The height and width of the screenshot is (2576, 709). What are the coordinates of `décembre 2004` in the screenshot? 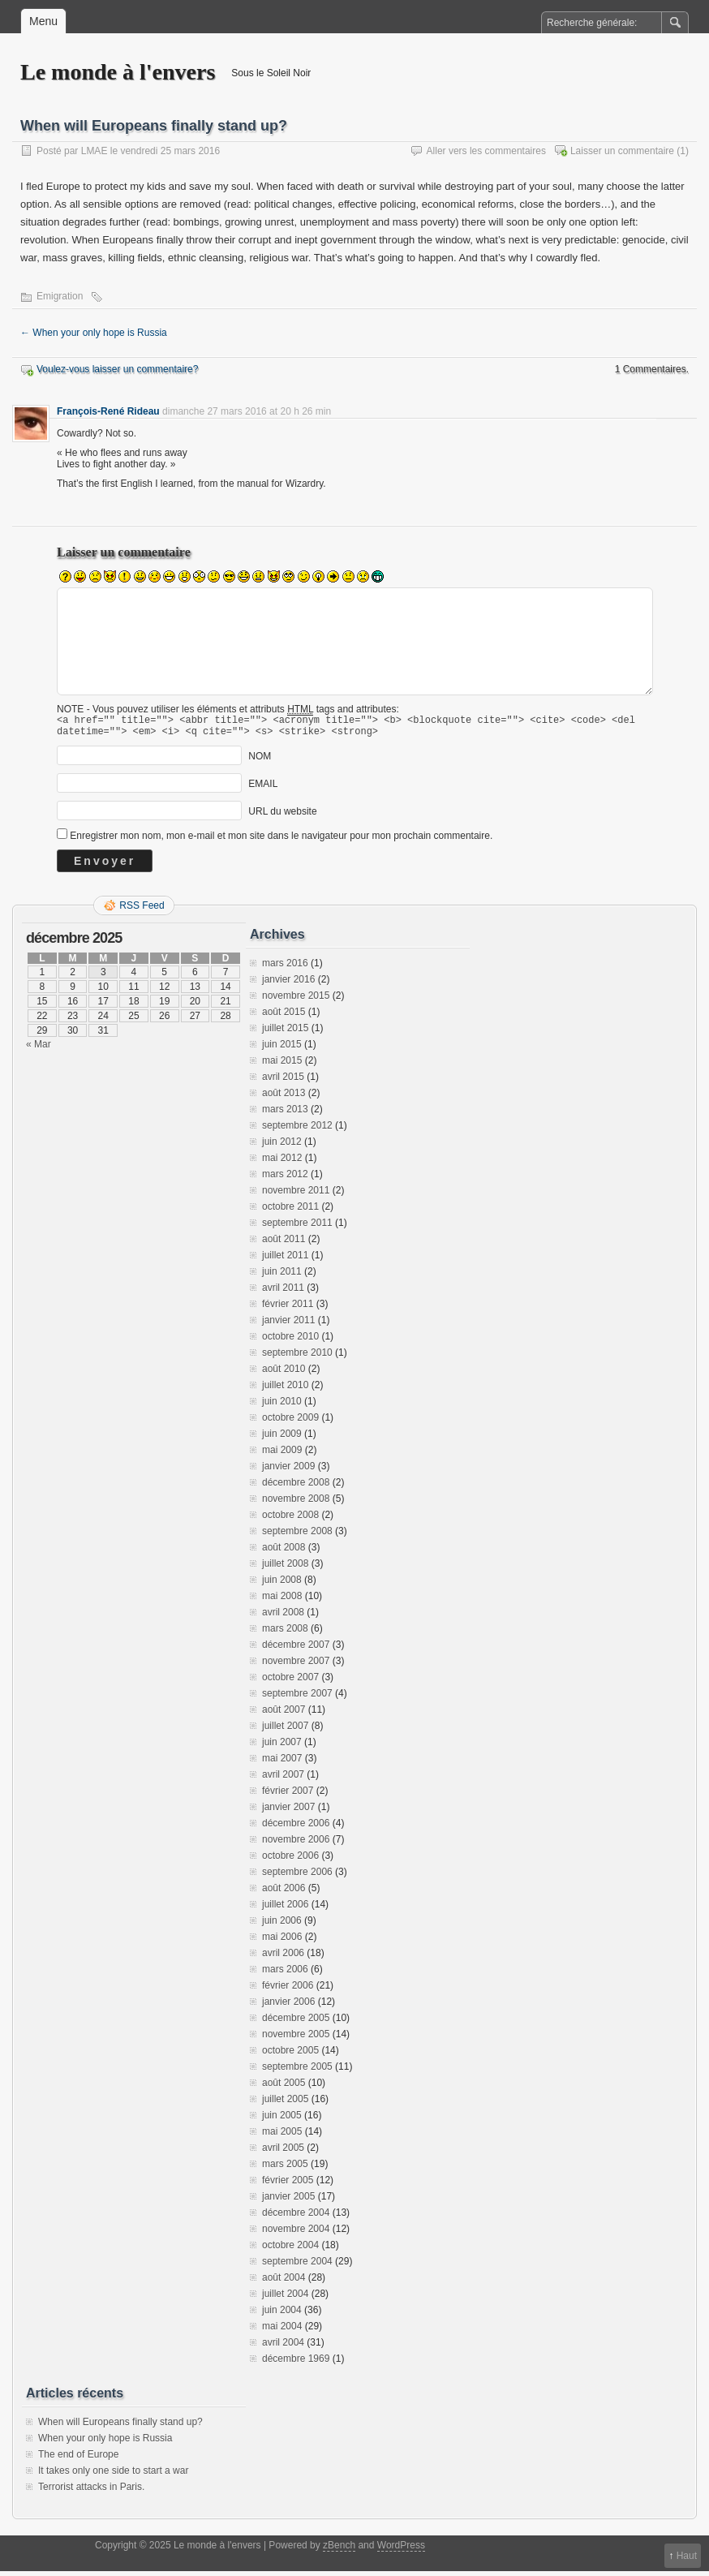 It's located at (295, 2217).